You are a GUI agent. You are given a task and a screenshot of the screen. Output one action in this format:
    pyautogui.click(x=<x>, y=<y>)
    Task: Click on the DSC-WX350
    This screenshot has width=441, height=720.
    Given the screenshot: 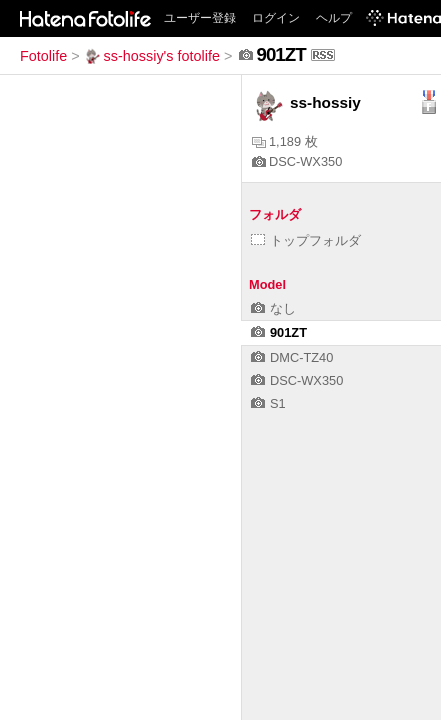 What is the action you would take?
    pyautogui.click(x=297, y=161)
    